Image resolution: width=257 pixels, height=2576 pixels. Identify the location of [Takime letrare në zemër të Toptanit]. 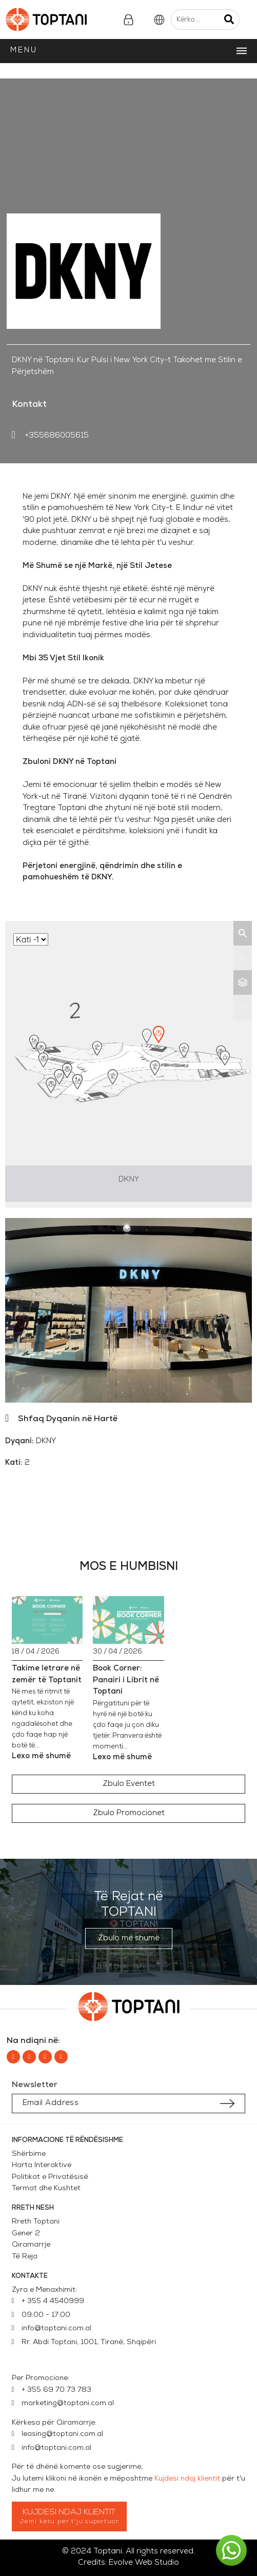
(47, 1619).